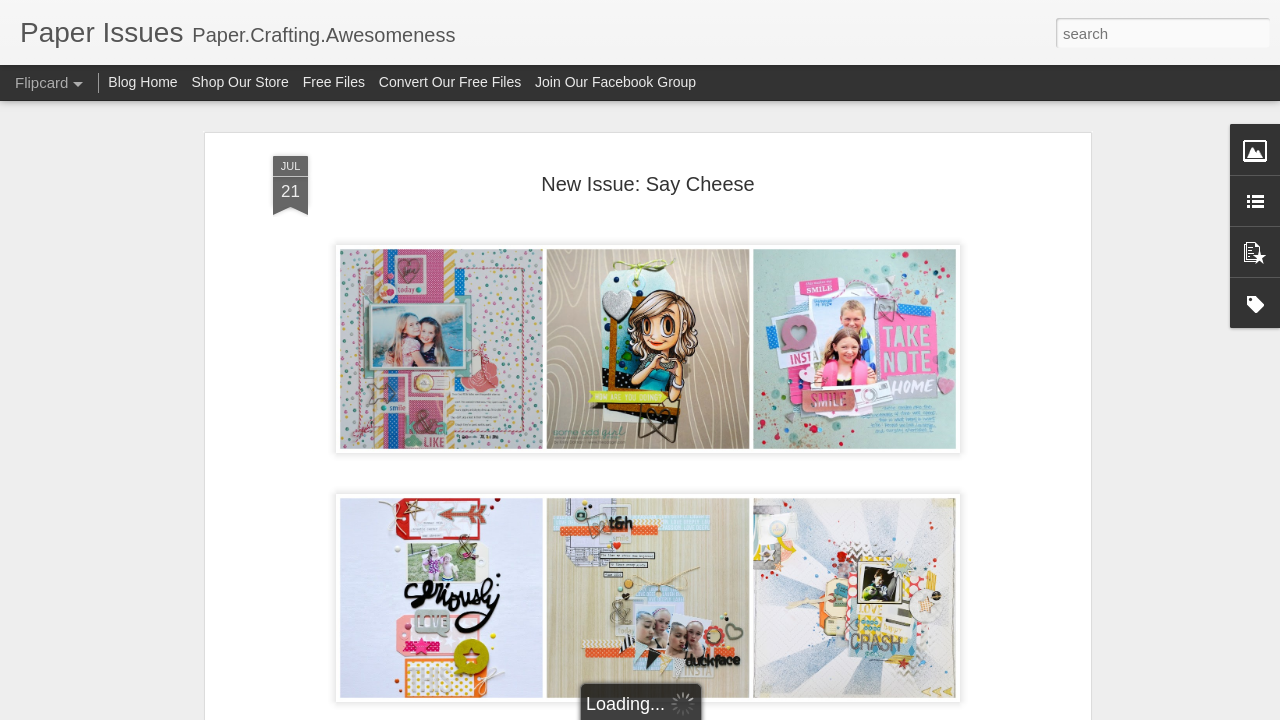  Describe the element at coordinates (142, 82) in the screenshot. I see `Blog Home` at that location.